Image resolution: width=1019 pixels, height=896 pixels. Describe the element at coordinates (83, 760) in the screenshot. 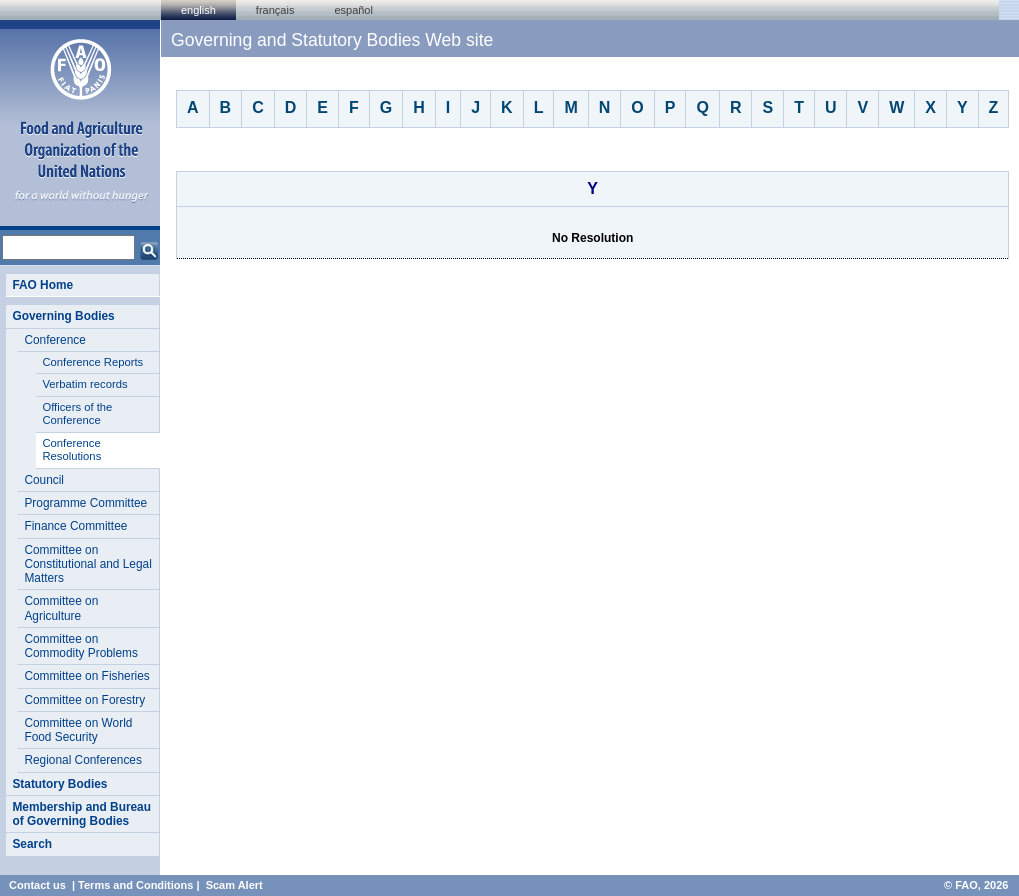

I see `Regional Conferences` at that location.